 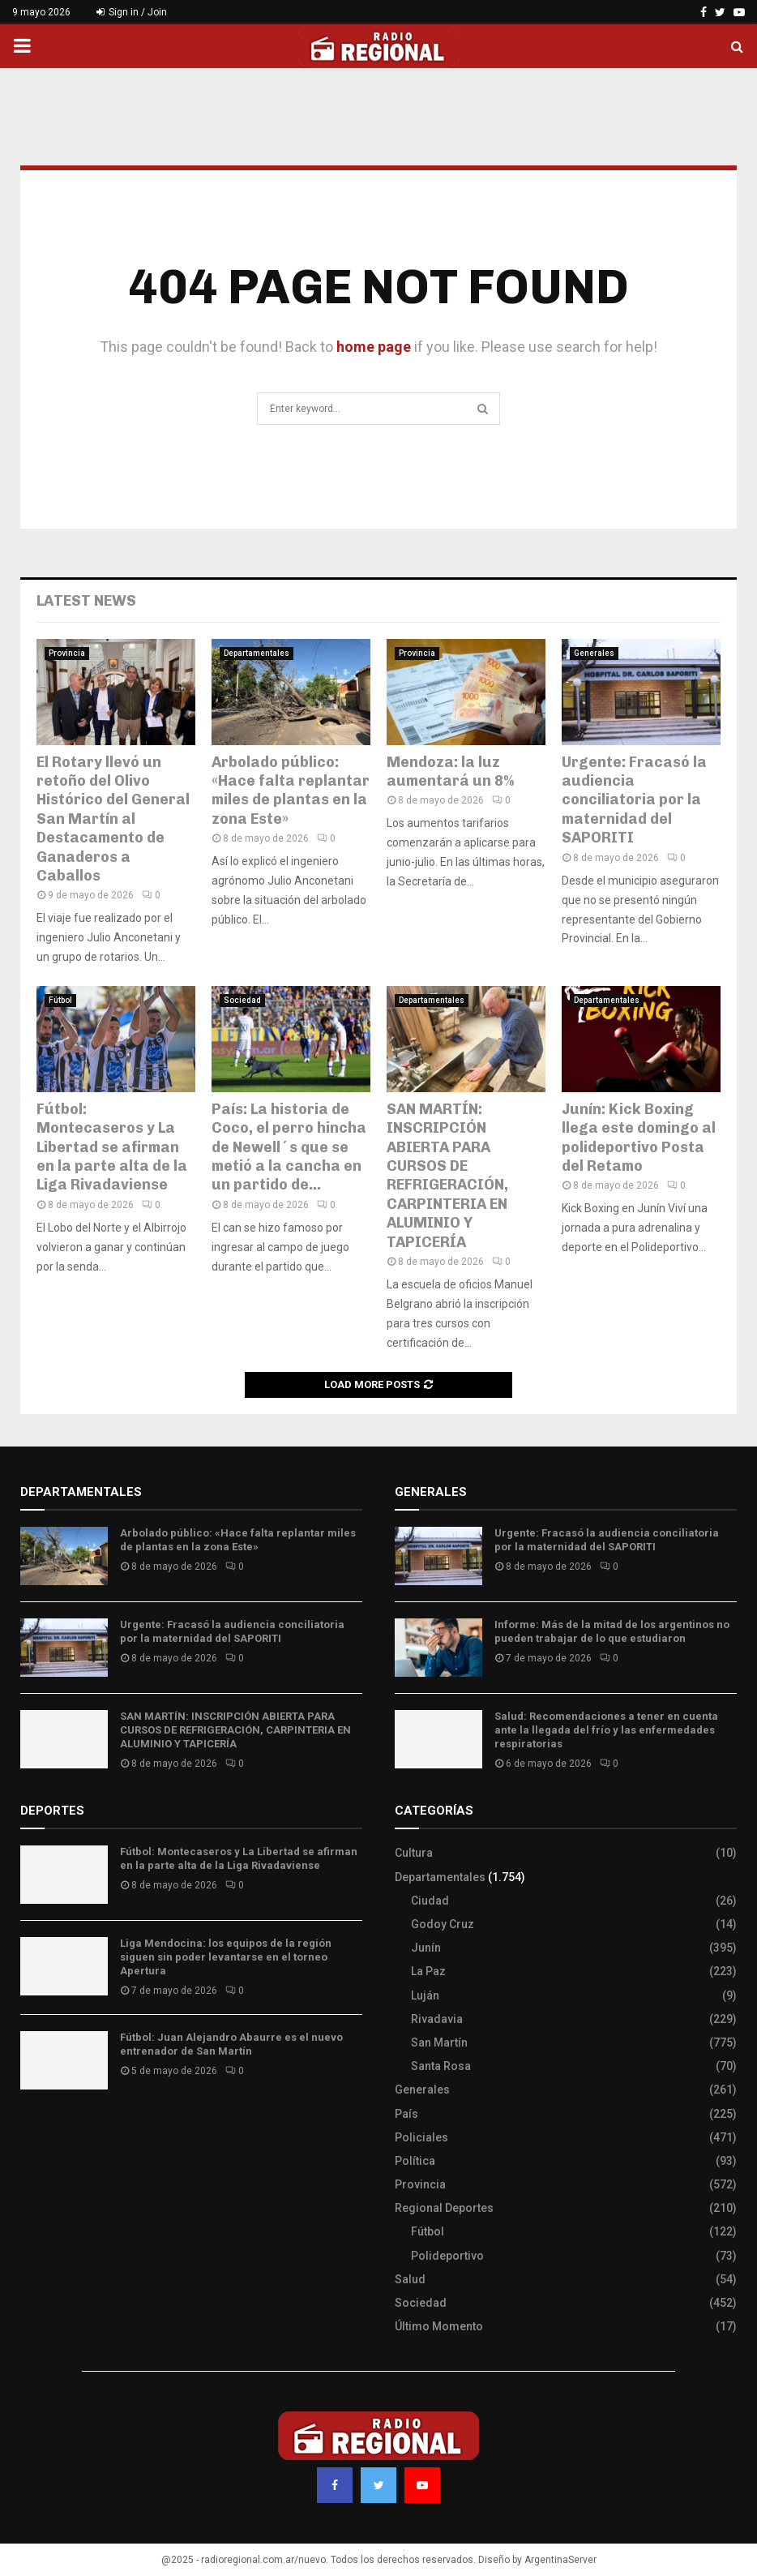 I want to click on SAN MARTÍN: INSCRIPCIÓN ABIERTA PARA CURSOS DE REFRIGERACIÓN, CARPINTERIA EN ALUMINIO Y TAPICERÍA, so click(x=447, y=1175).